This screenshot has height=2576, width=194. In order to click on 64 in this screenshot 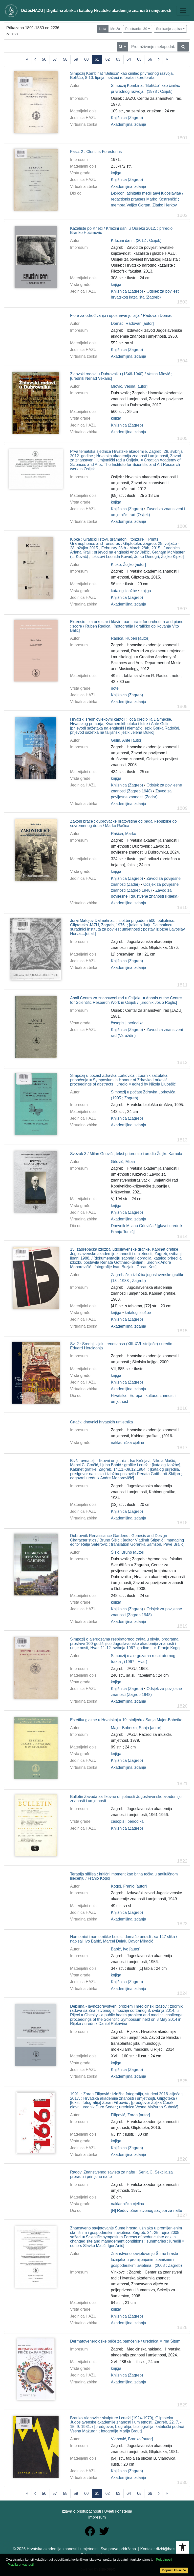, I will do `click(129, 59)`.